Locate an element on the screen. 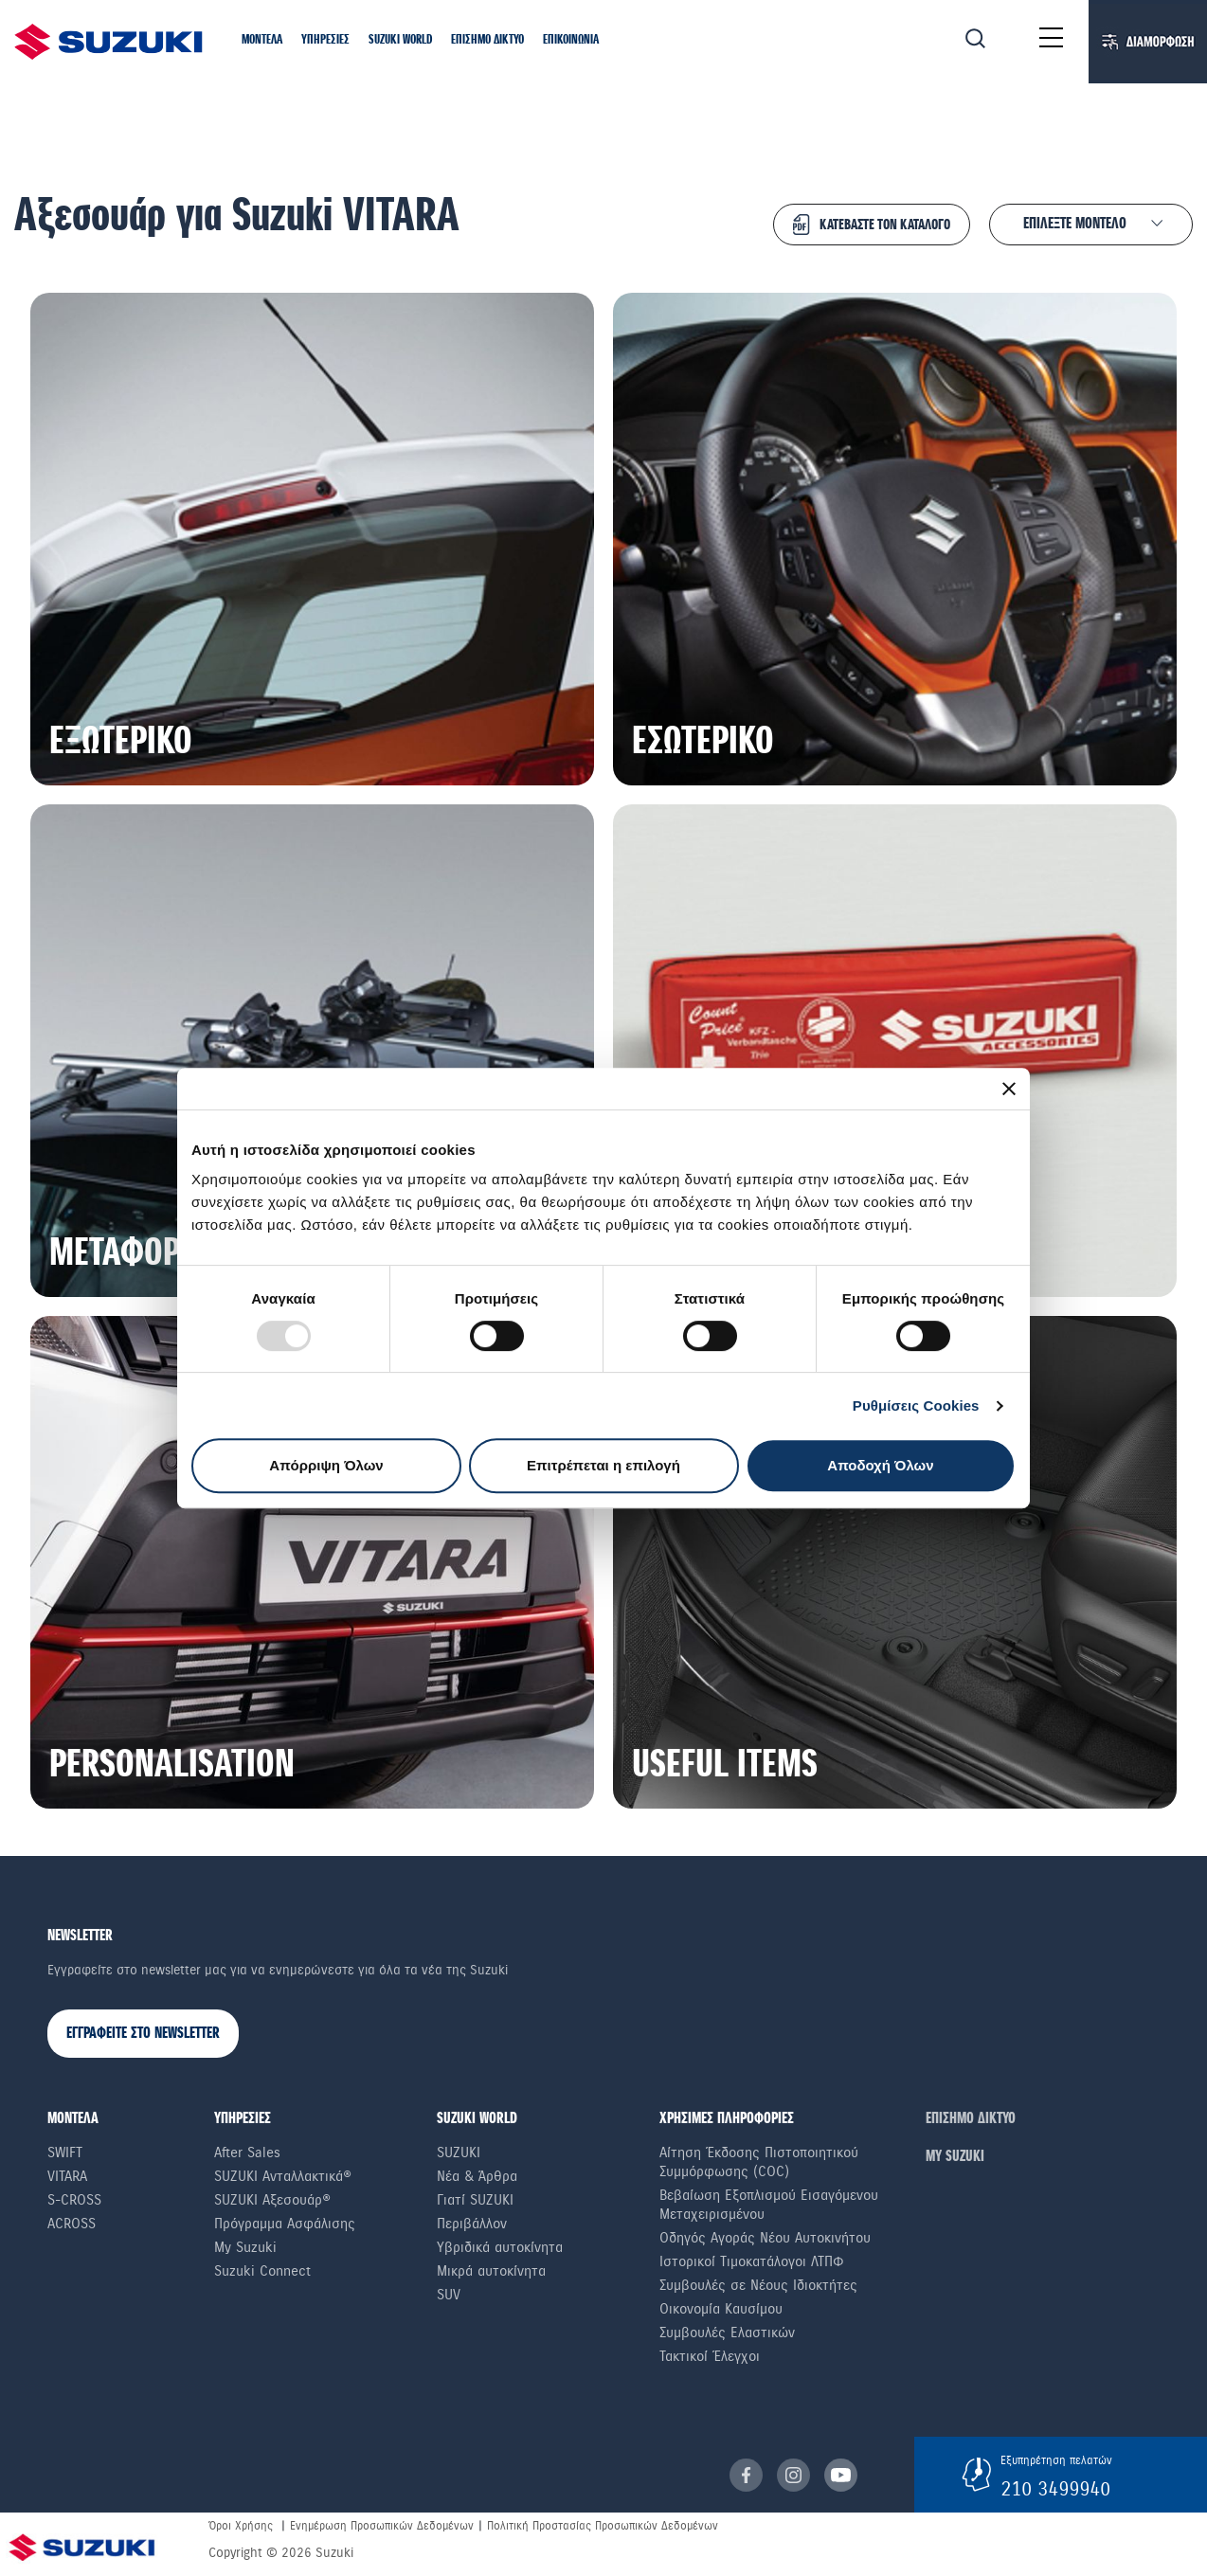 This screenshot has height=2576, width=1207. Πολιτική Προστασίας Προσωπικών Δεδομένων is located at coordinates (602, 2525).